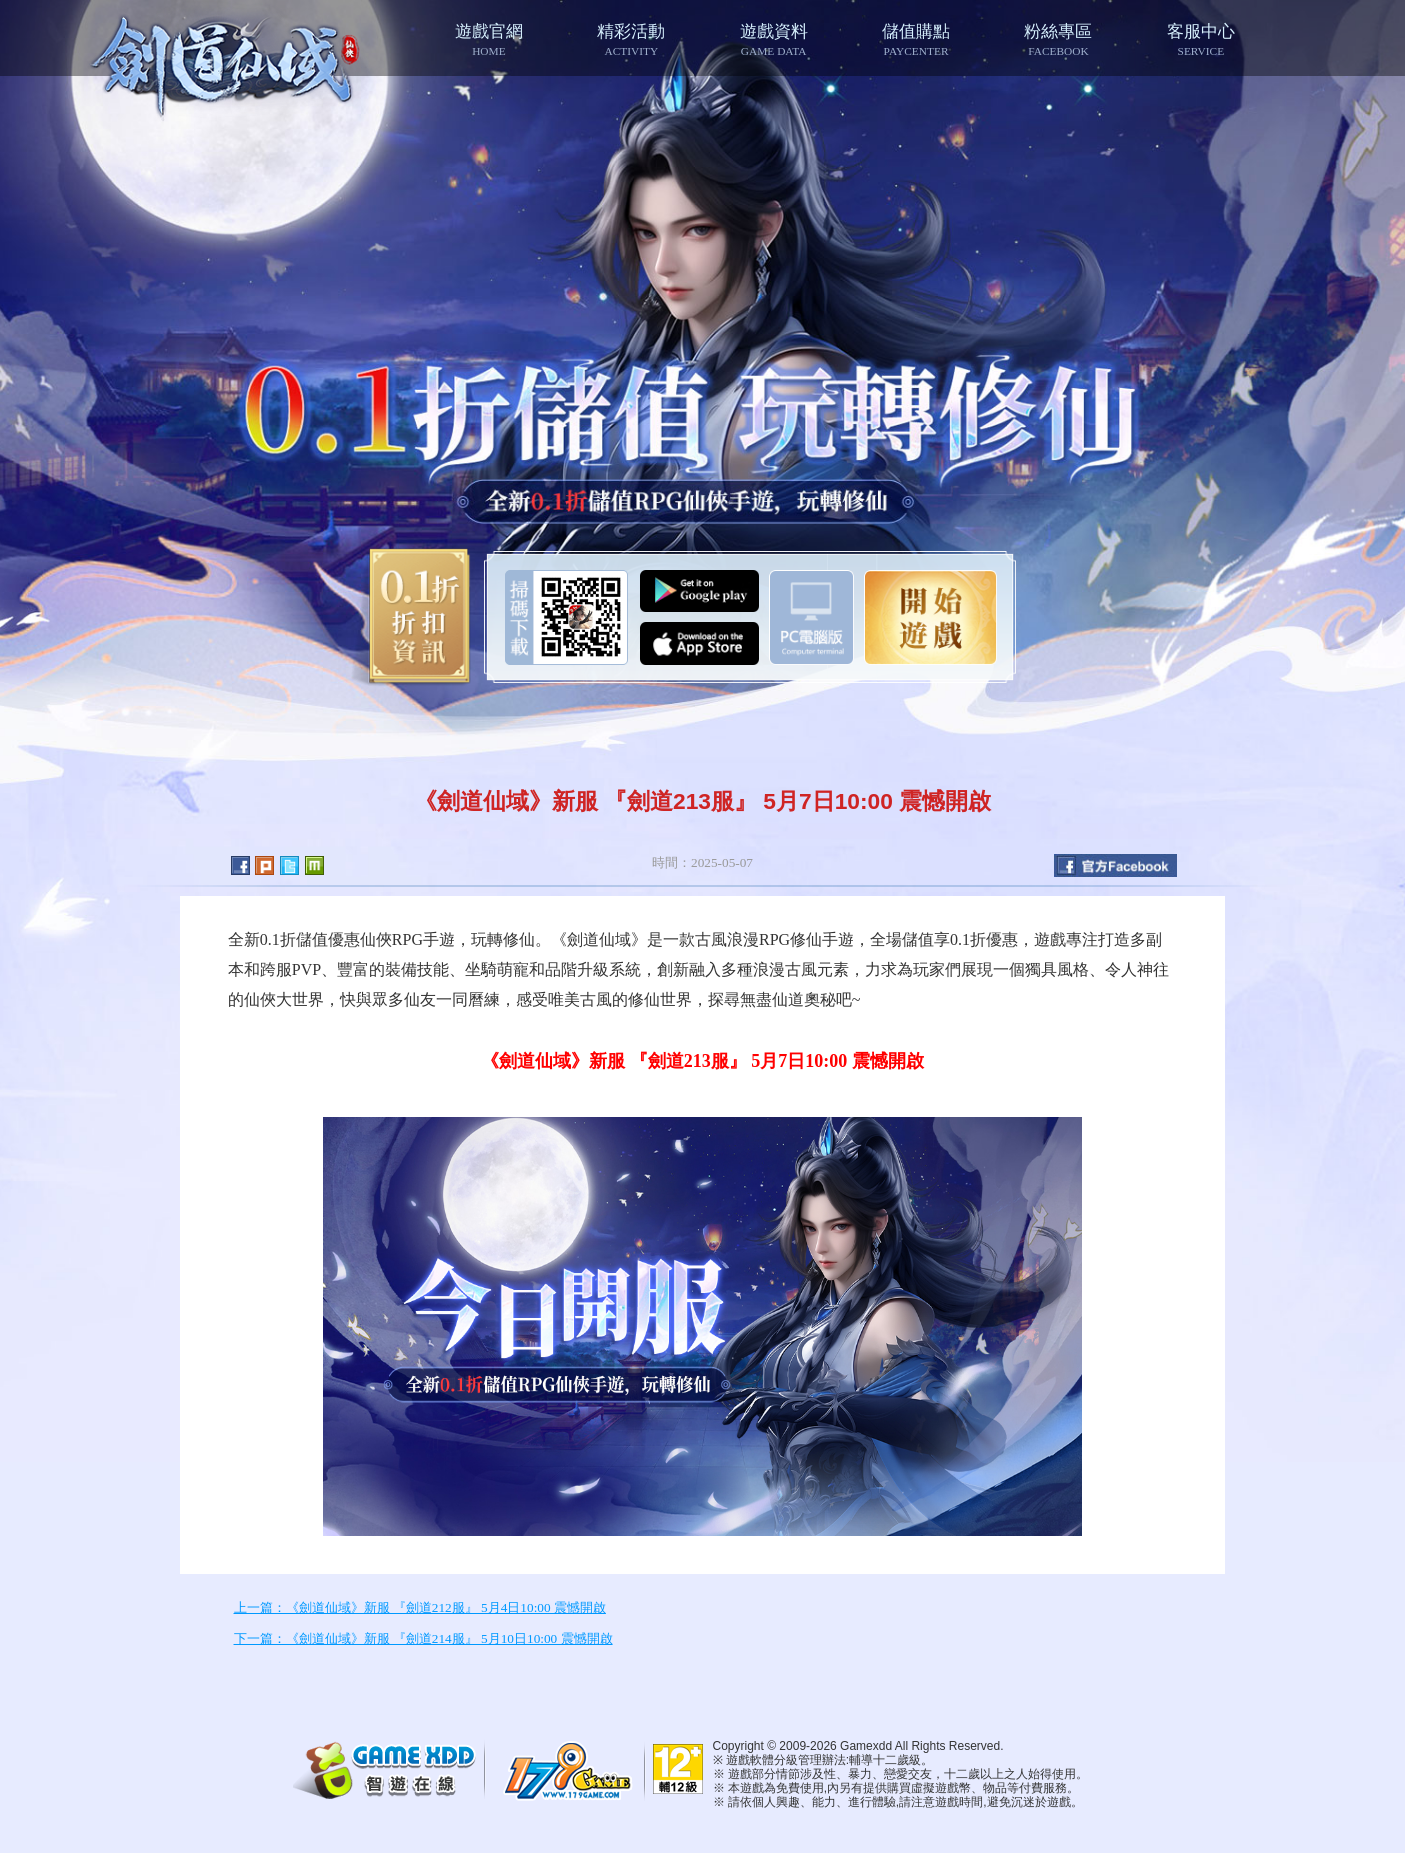 This screenshot has width=1405, height=1853. Describe the element at coordinates (489, 39) in the screenshot. I see `遊戲官網` at that location.